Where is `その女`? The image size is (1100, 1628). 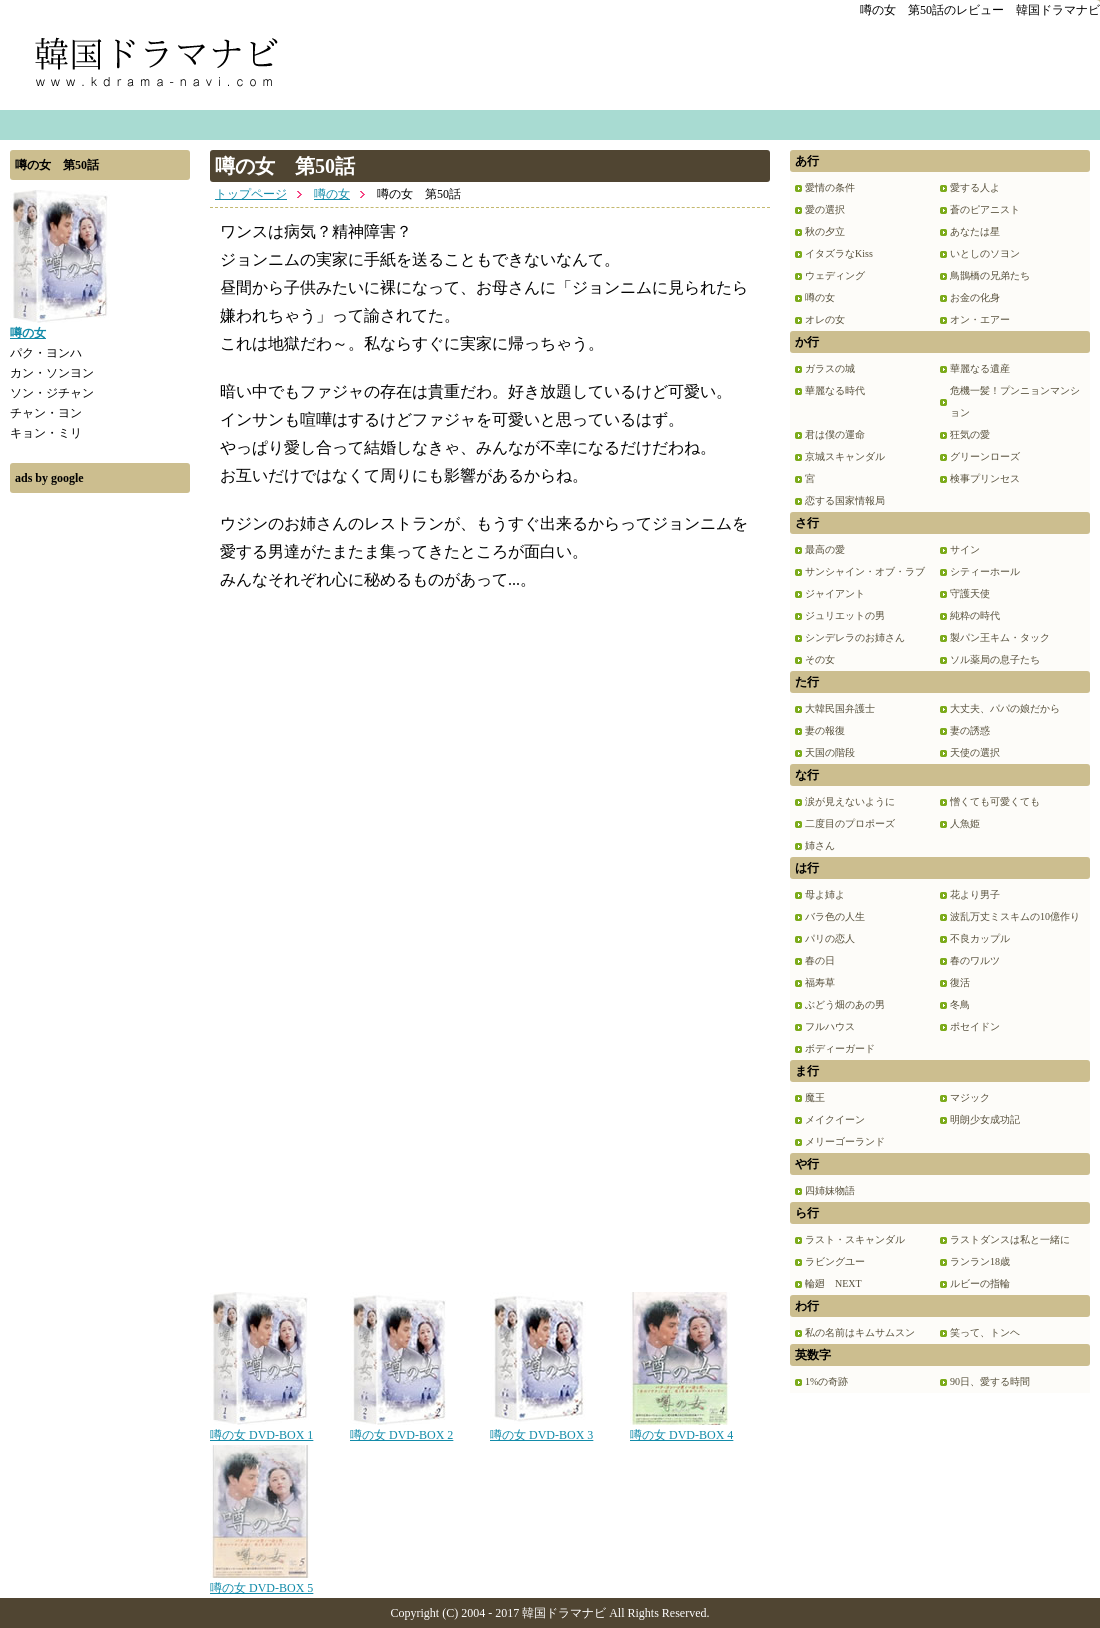 その女 is located at coordinates (820, 659).